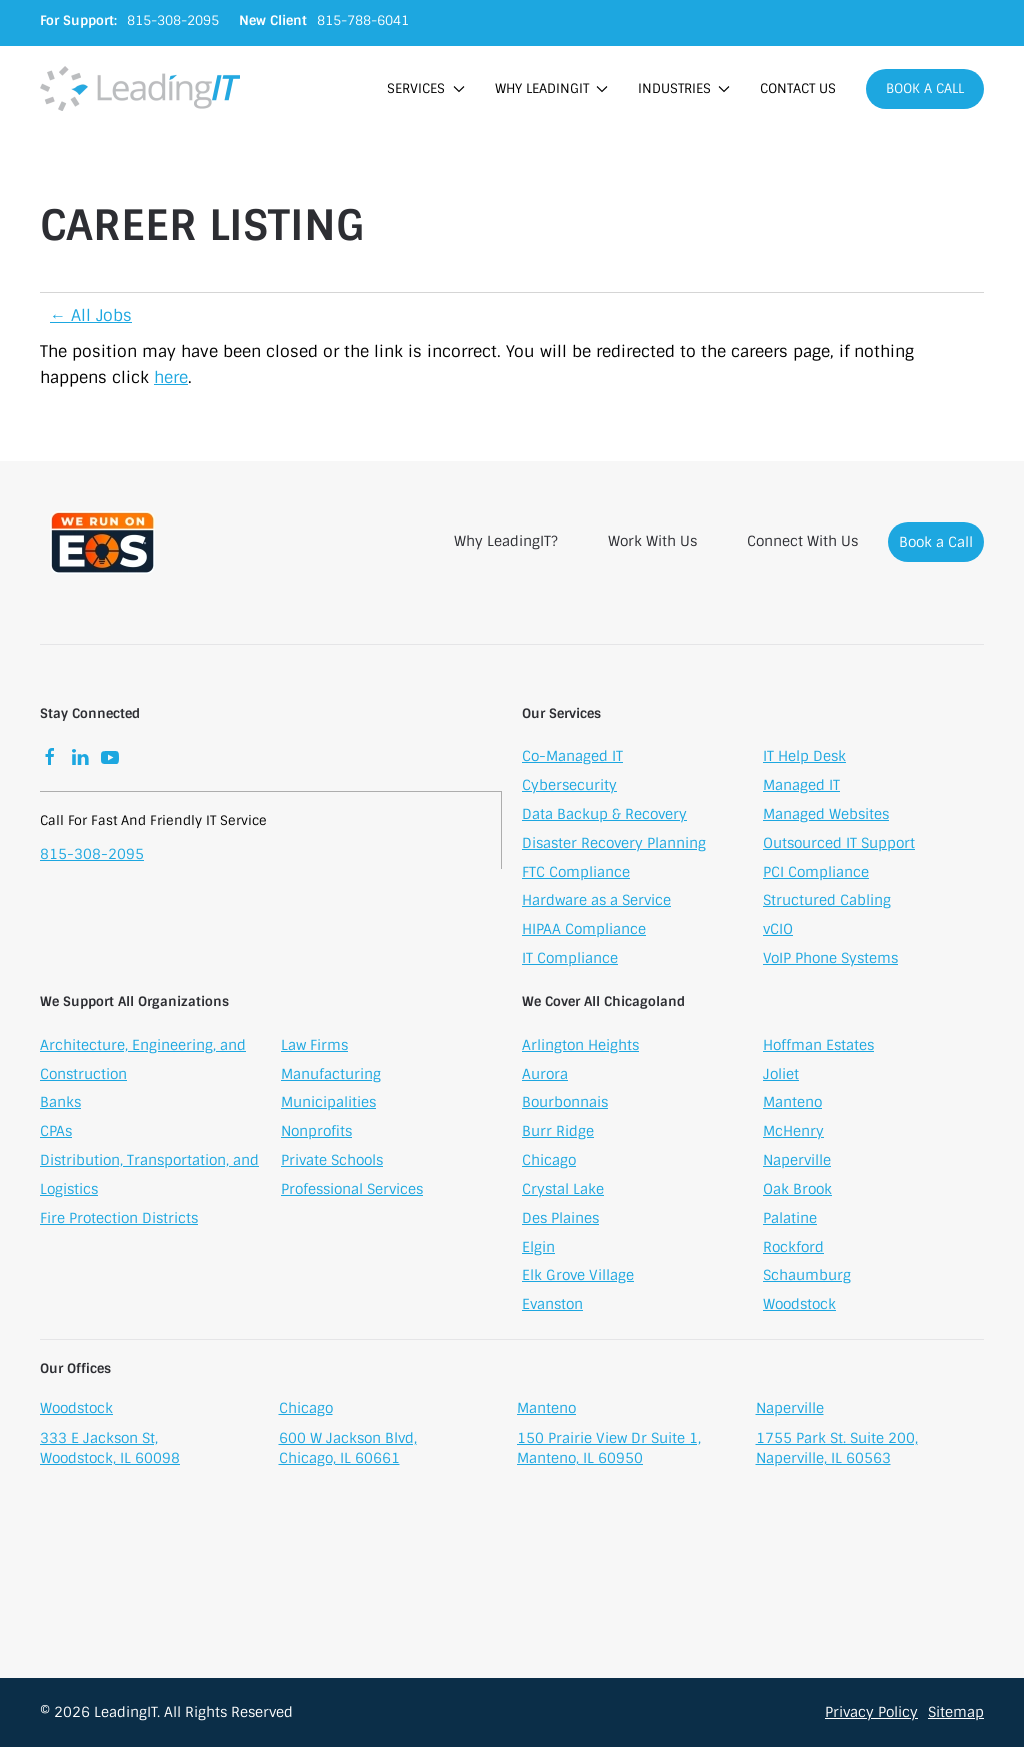 The image size is (1024, 1747). What do you see at coordinates (506, 541) in the screenshot?
I see `Why LeadingIT?` at bounding box center [506, 541].